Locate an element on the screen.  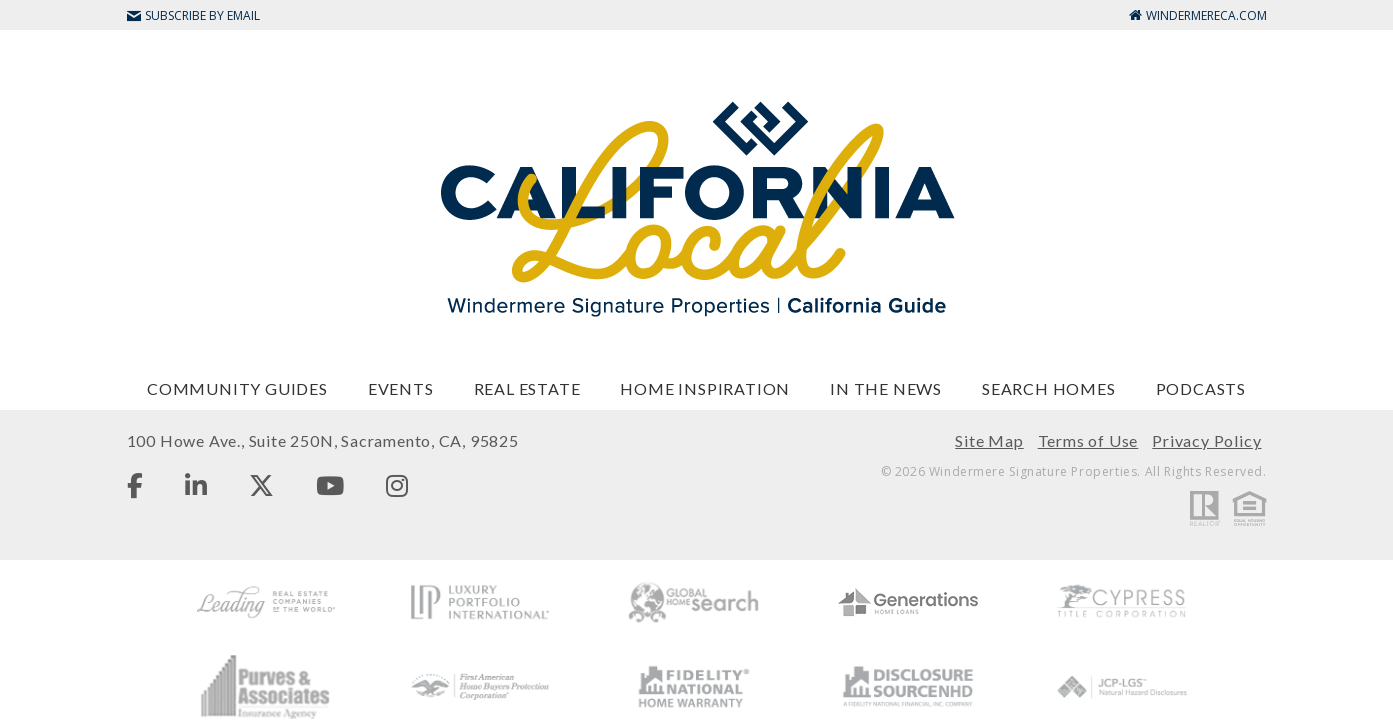
Real Estate is located at coordinates (527, 388).